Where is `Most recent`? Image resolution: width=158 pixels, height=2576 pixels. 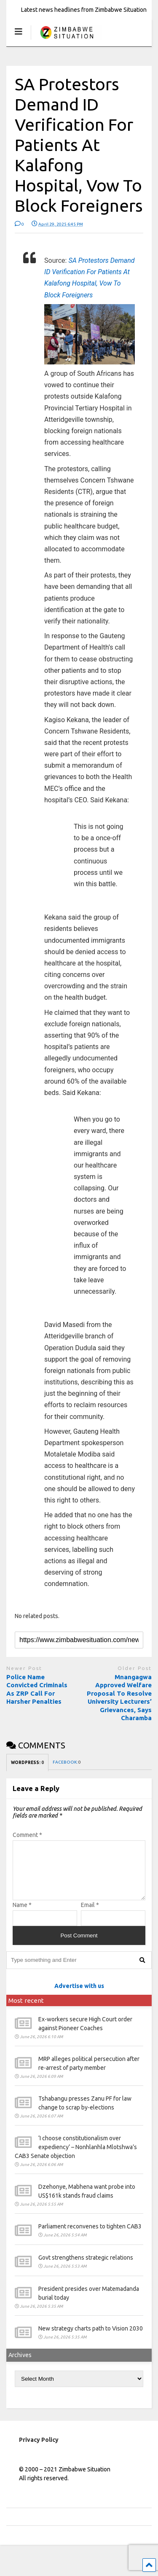
Most recent is located at coordinates (26, 2010).